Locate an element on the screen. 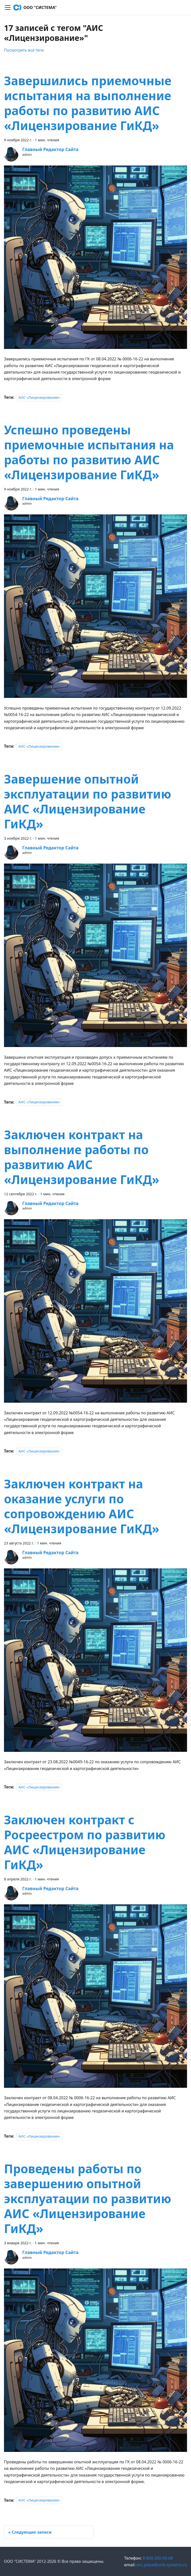 This screenshot has width=191, height=2576. [Переключить навигационную панель] is located at coordinates (7, 7).